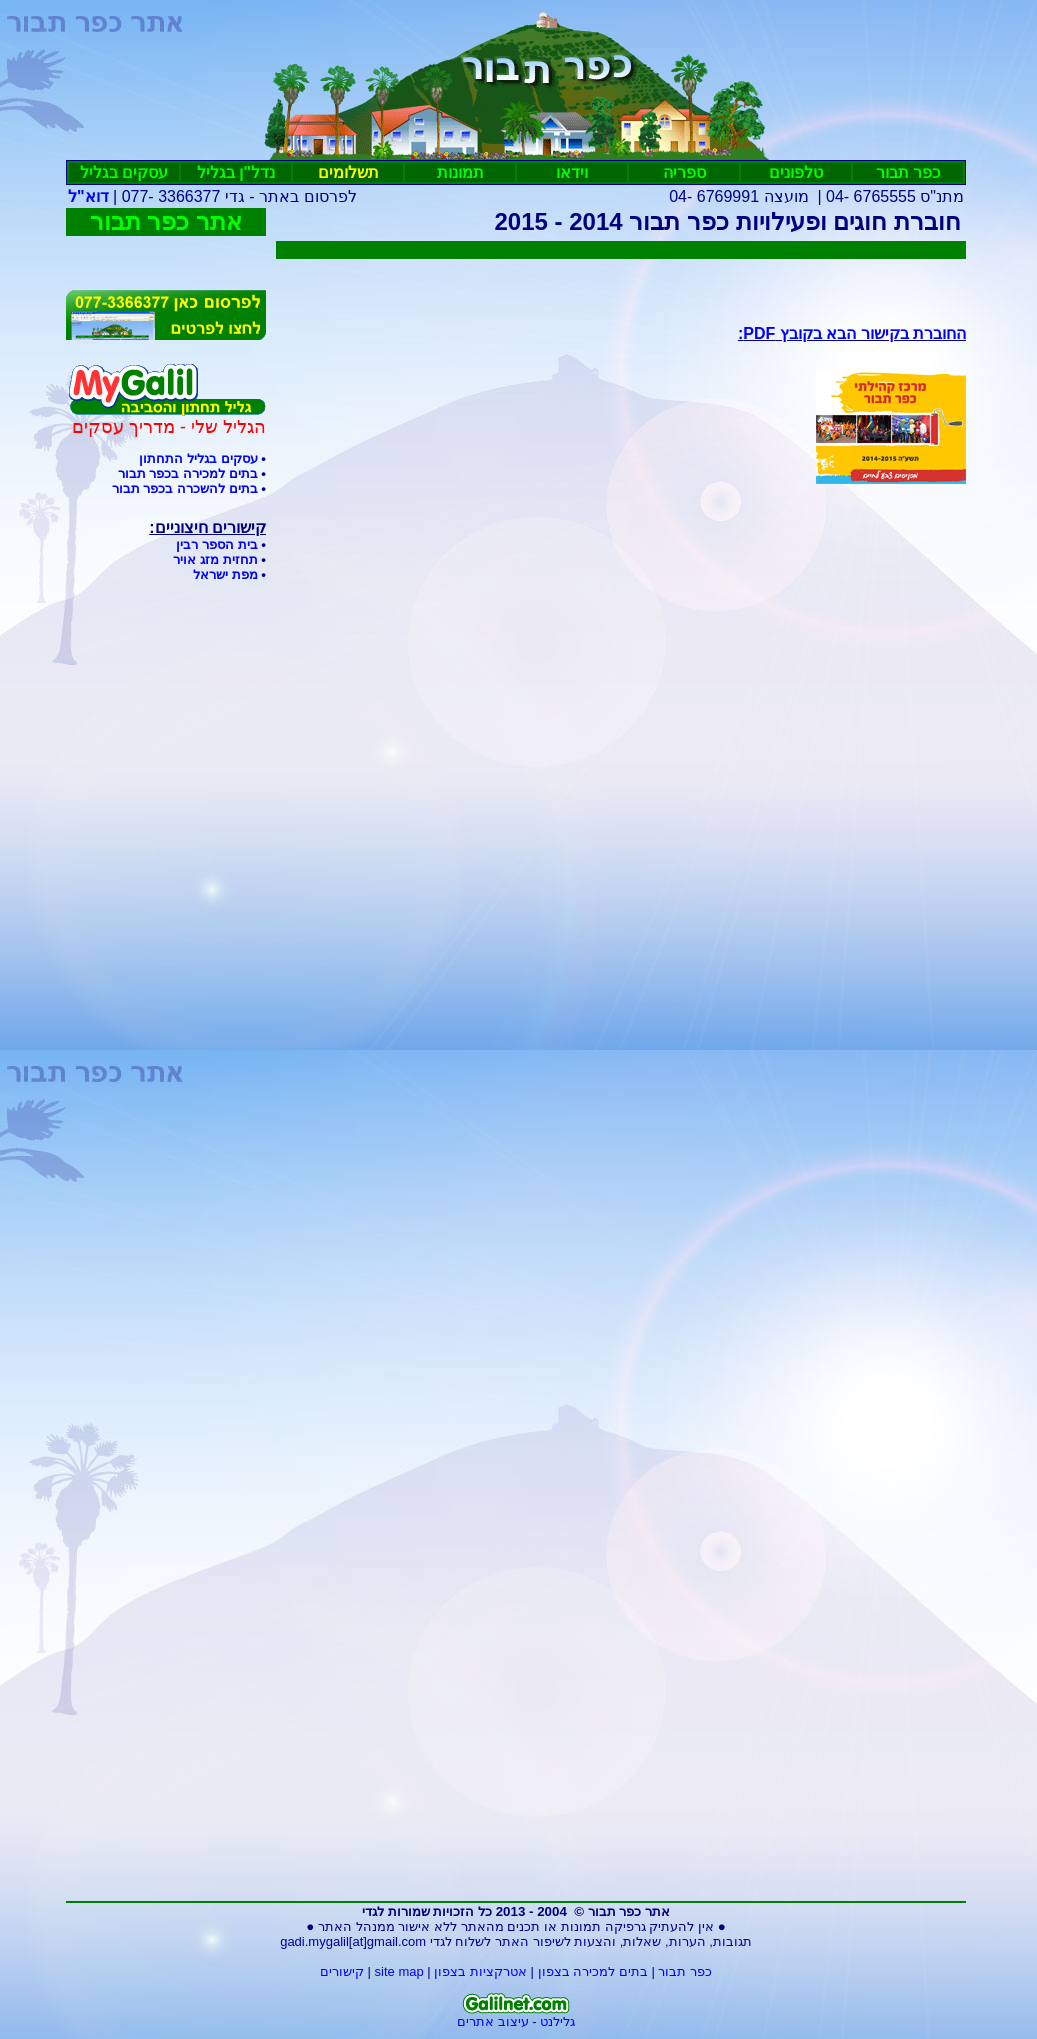 This screenshot has height=2039, width=1037. I want to click on טלפונים, so click(796, 172).